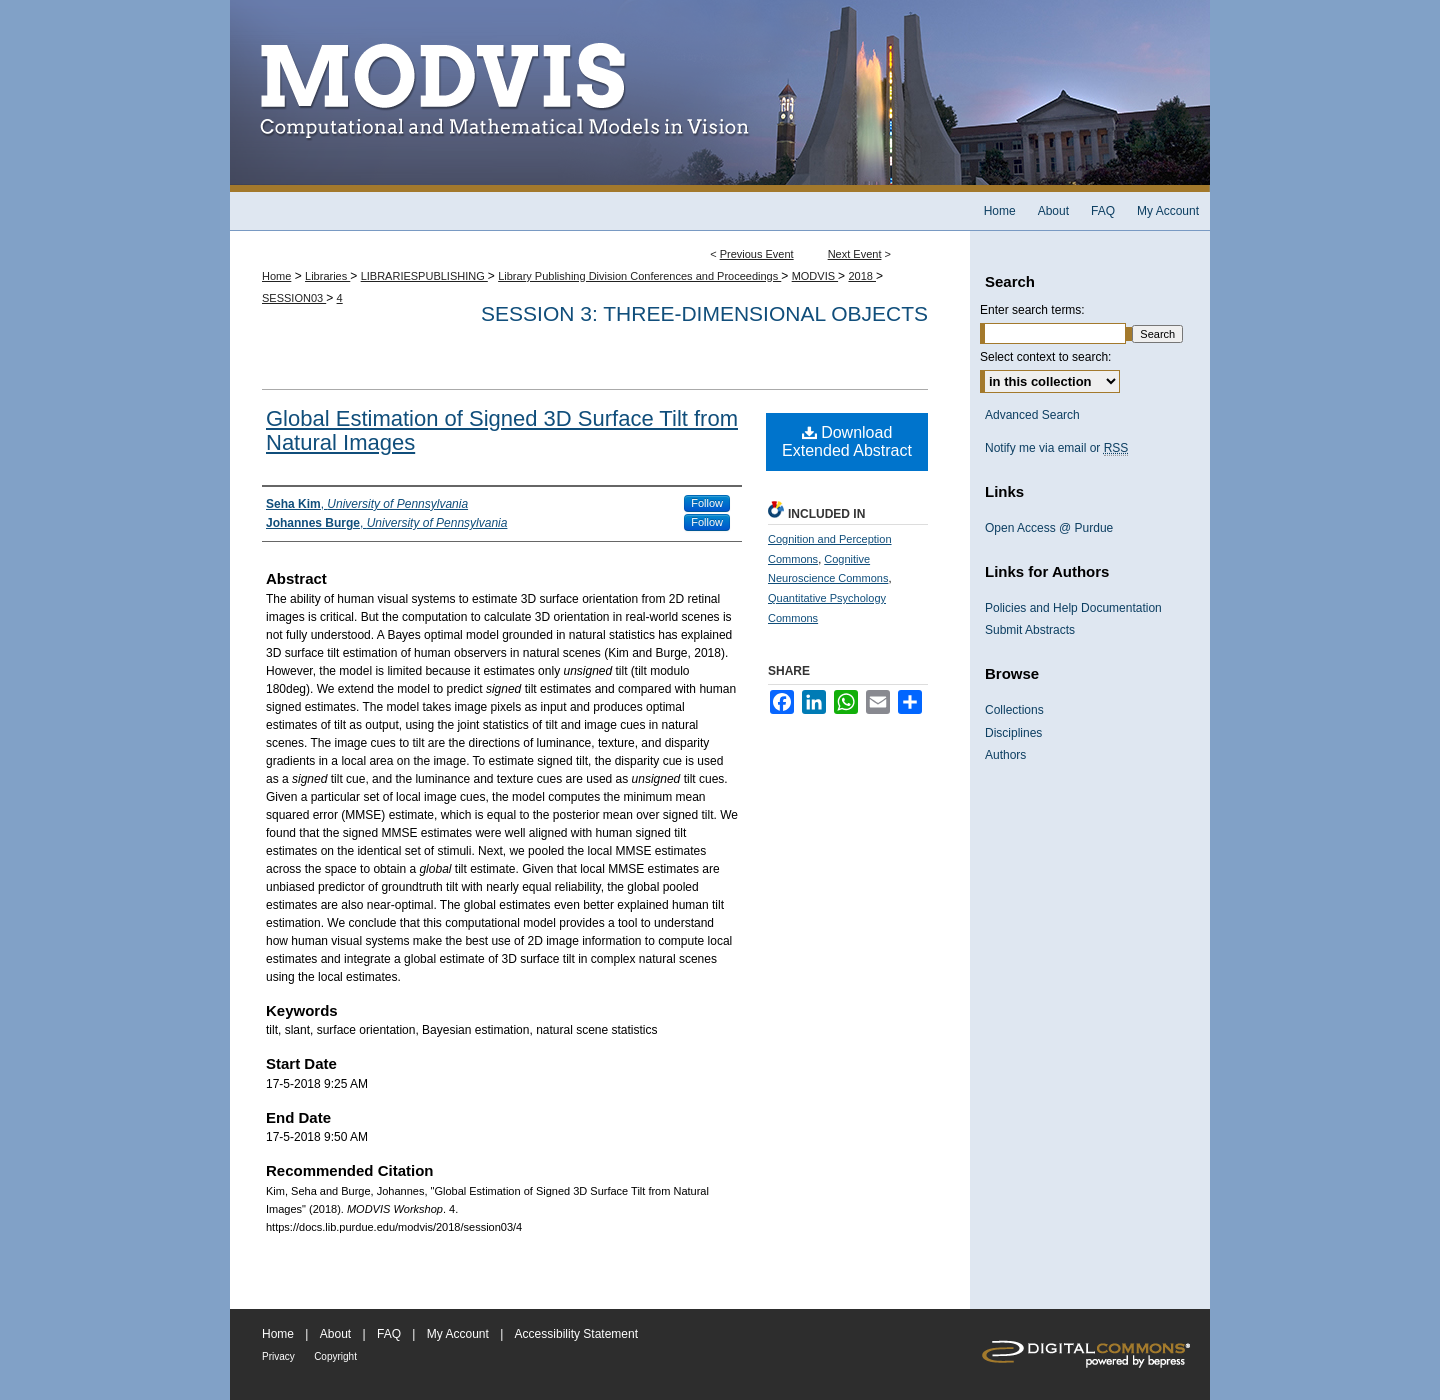 Image resolution: width=1440 pixels, height=1400 pixels. I want to click on Session 3: Three-dimensional objects, so click(704, 313).